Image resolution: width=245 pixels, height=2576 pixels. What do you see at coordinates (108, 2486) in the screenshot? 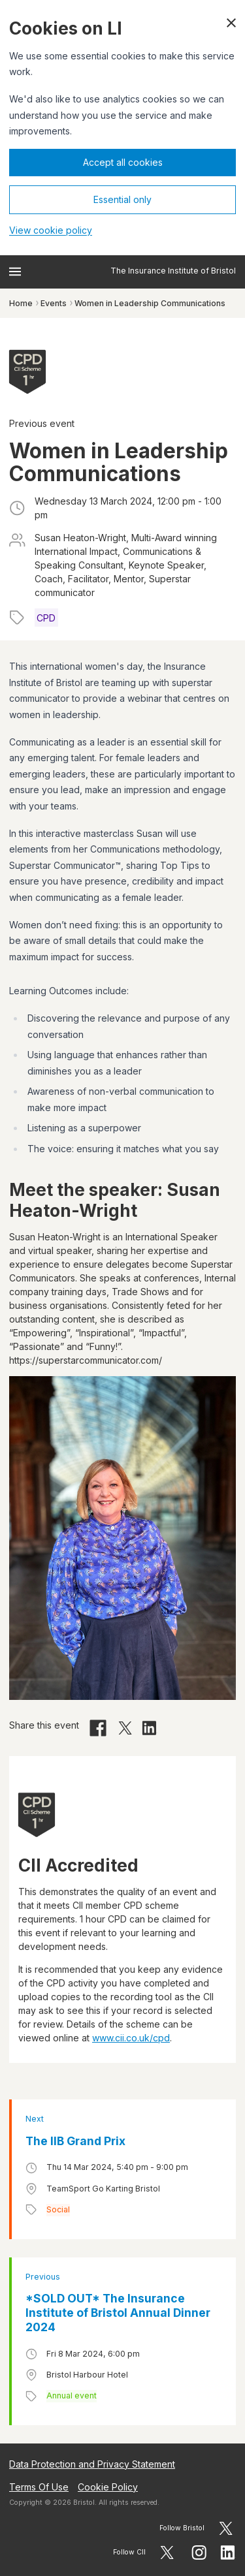
I see `Cookie Policy` at bounding box center [108, 2486].